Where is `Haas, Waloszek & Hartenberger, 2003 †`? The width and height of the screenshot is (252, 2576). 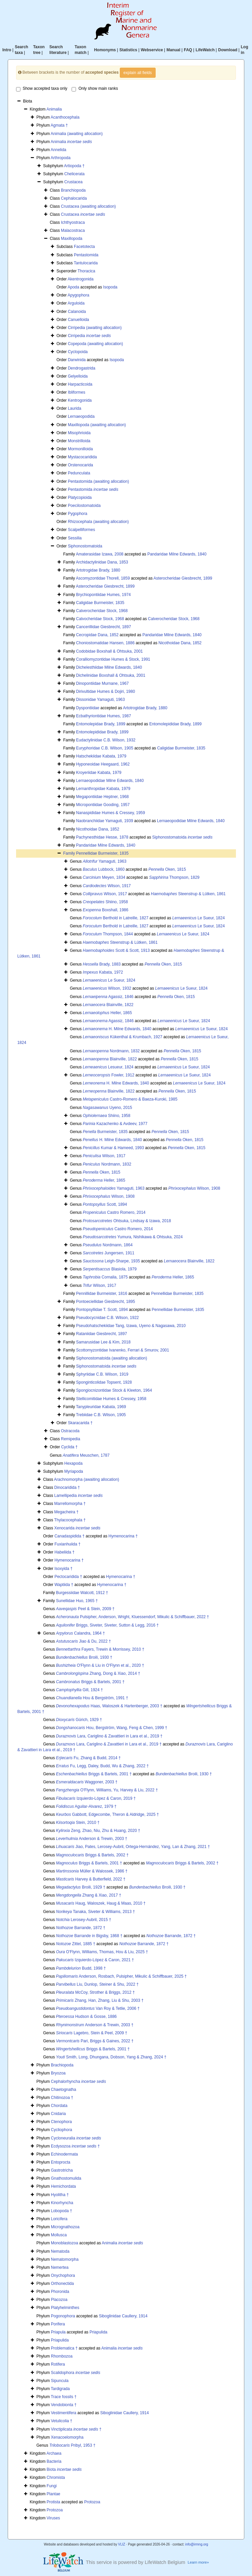
Haas, Waloszek & Hartenberger, 2003 † is located at coordinates (109, 1706).